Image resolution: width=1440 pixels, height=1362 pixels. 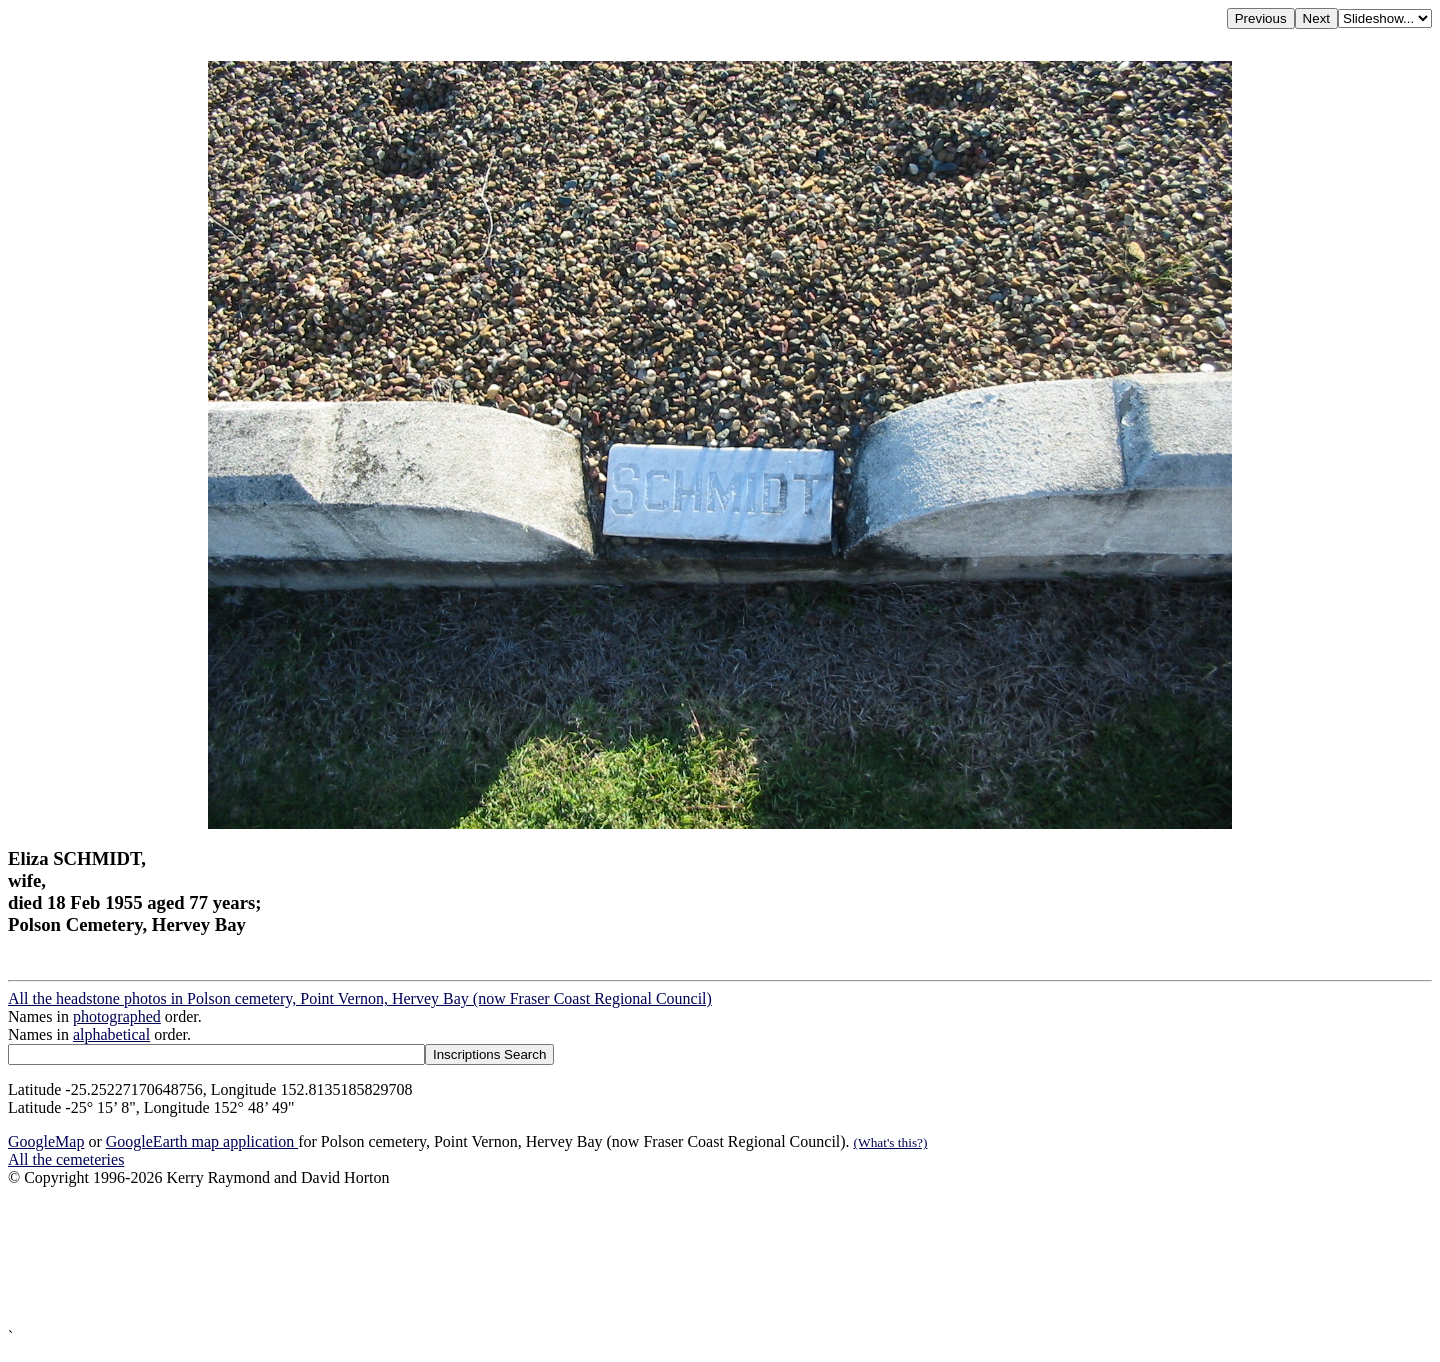 I want to click on photographed, so click(x=117, y=1016).